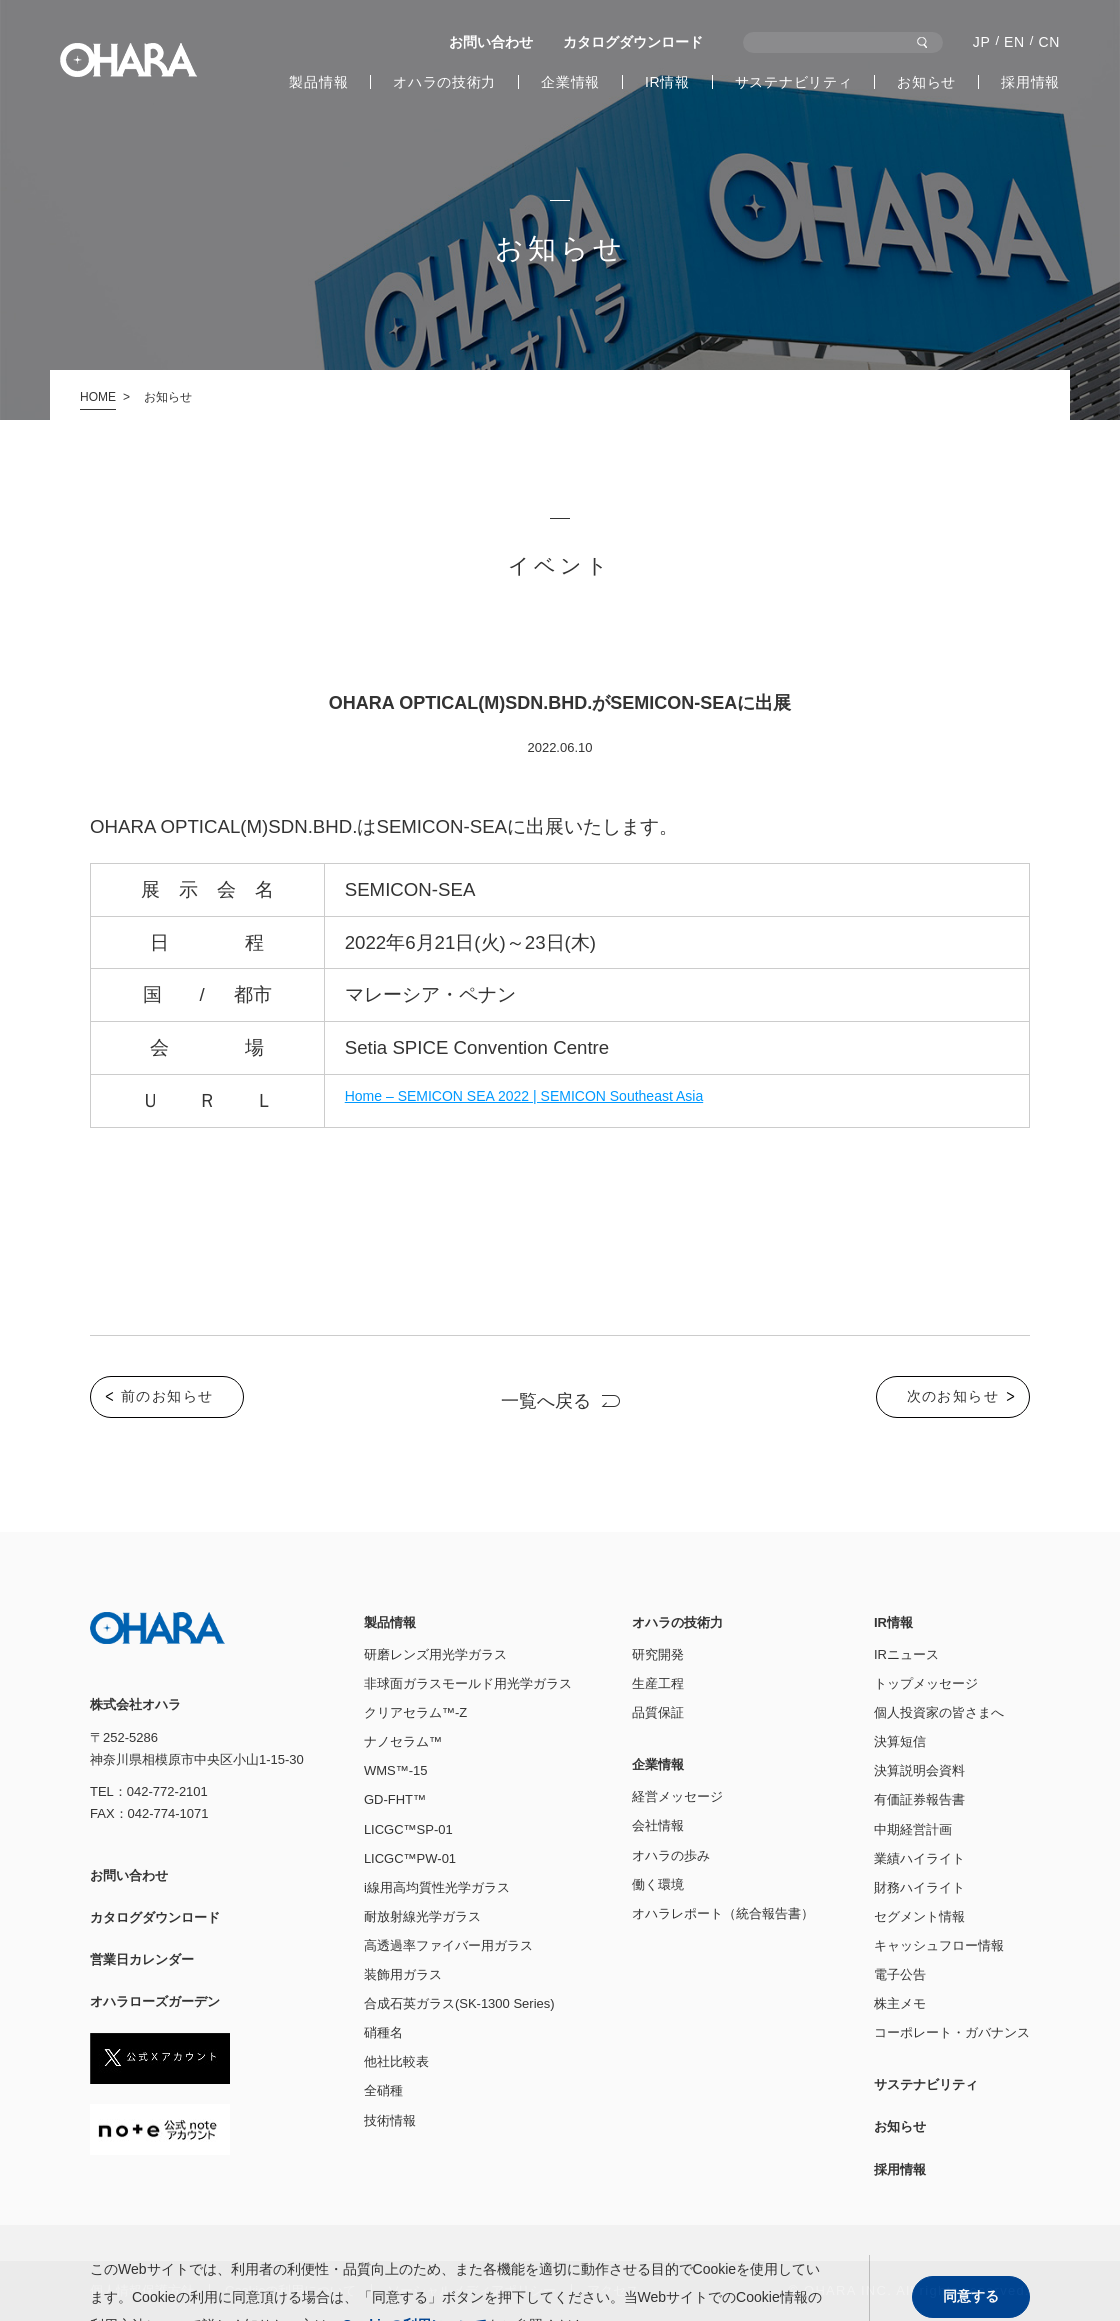 The image size is (1120, 2321). Describe the element at coordinates (437, 1887) in the screenshot. I see `i線用高均質性光学ガラス` at that location.